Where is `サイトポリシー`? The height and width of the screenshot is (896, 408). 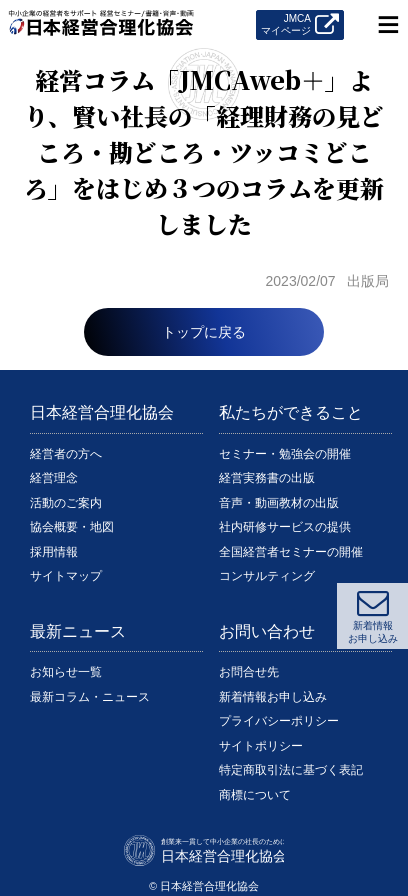 サイトポリシー is located at coordinates (261, 746).